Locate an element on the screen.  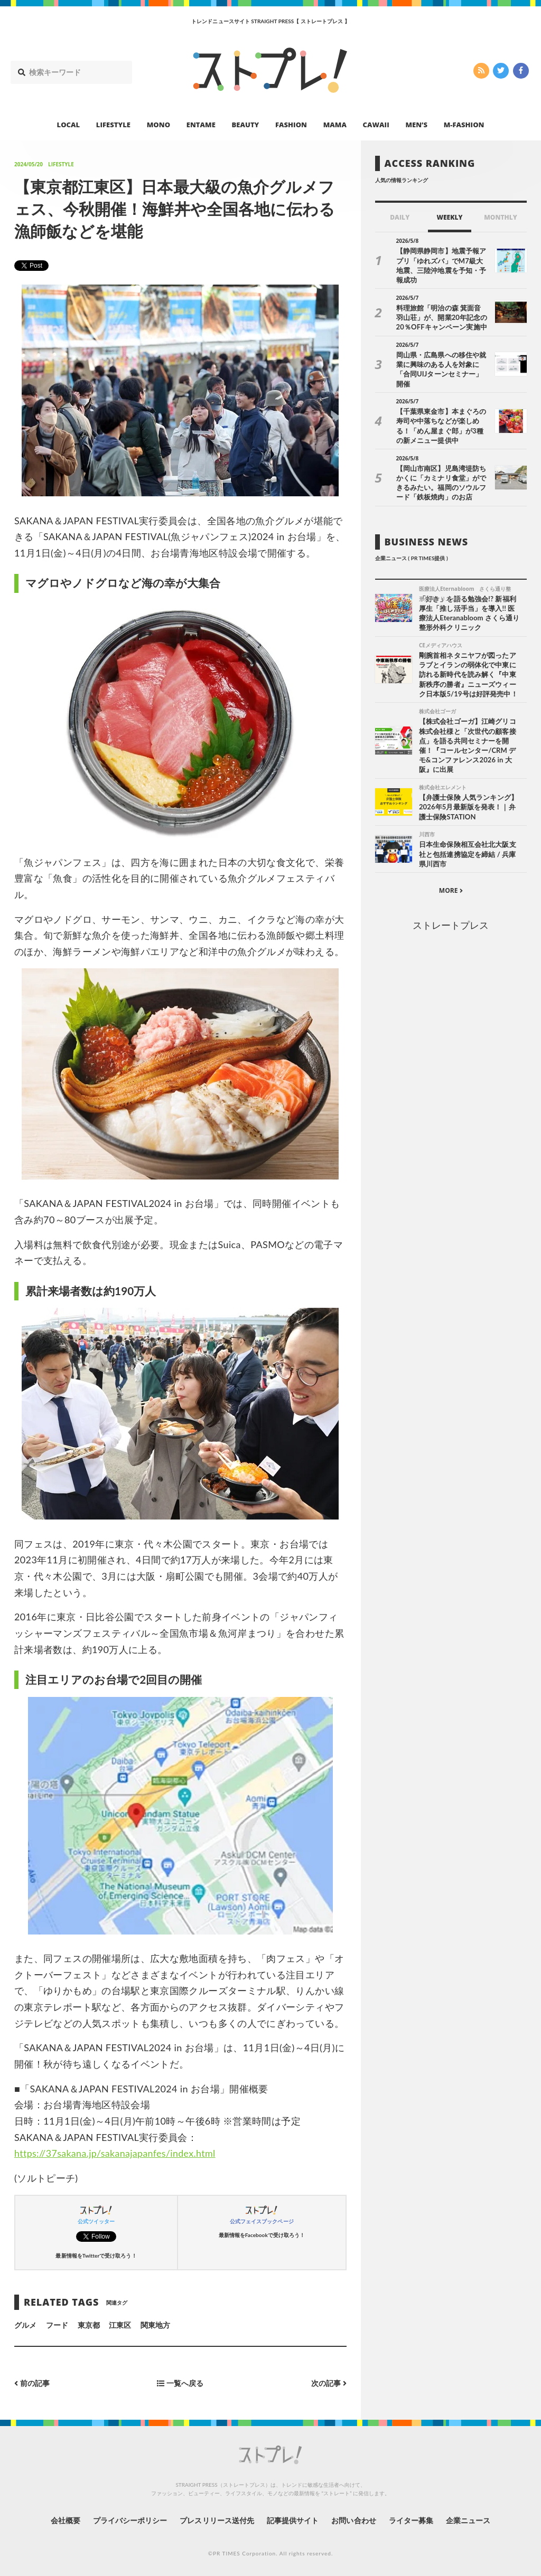
https://37sakana.jp/sakanajapanfes/index.html is located at coordinates (115, 2153).